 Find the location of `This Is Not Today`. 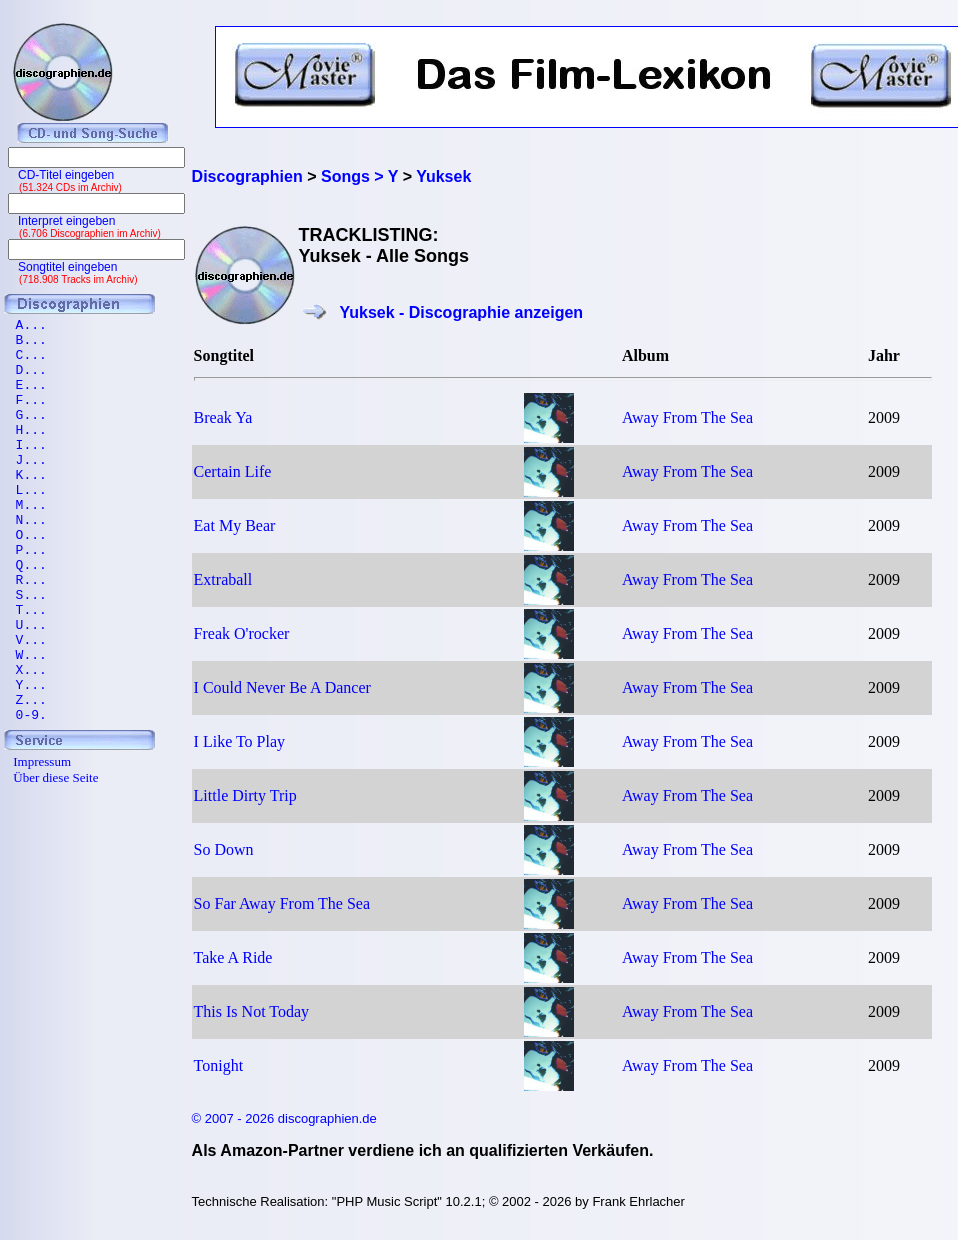

This Is Not Today is located at coordinates (251, 1011).